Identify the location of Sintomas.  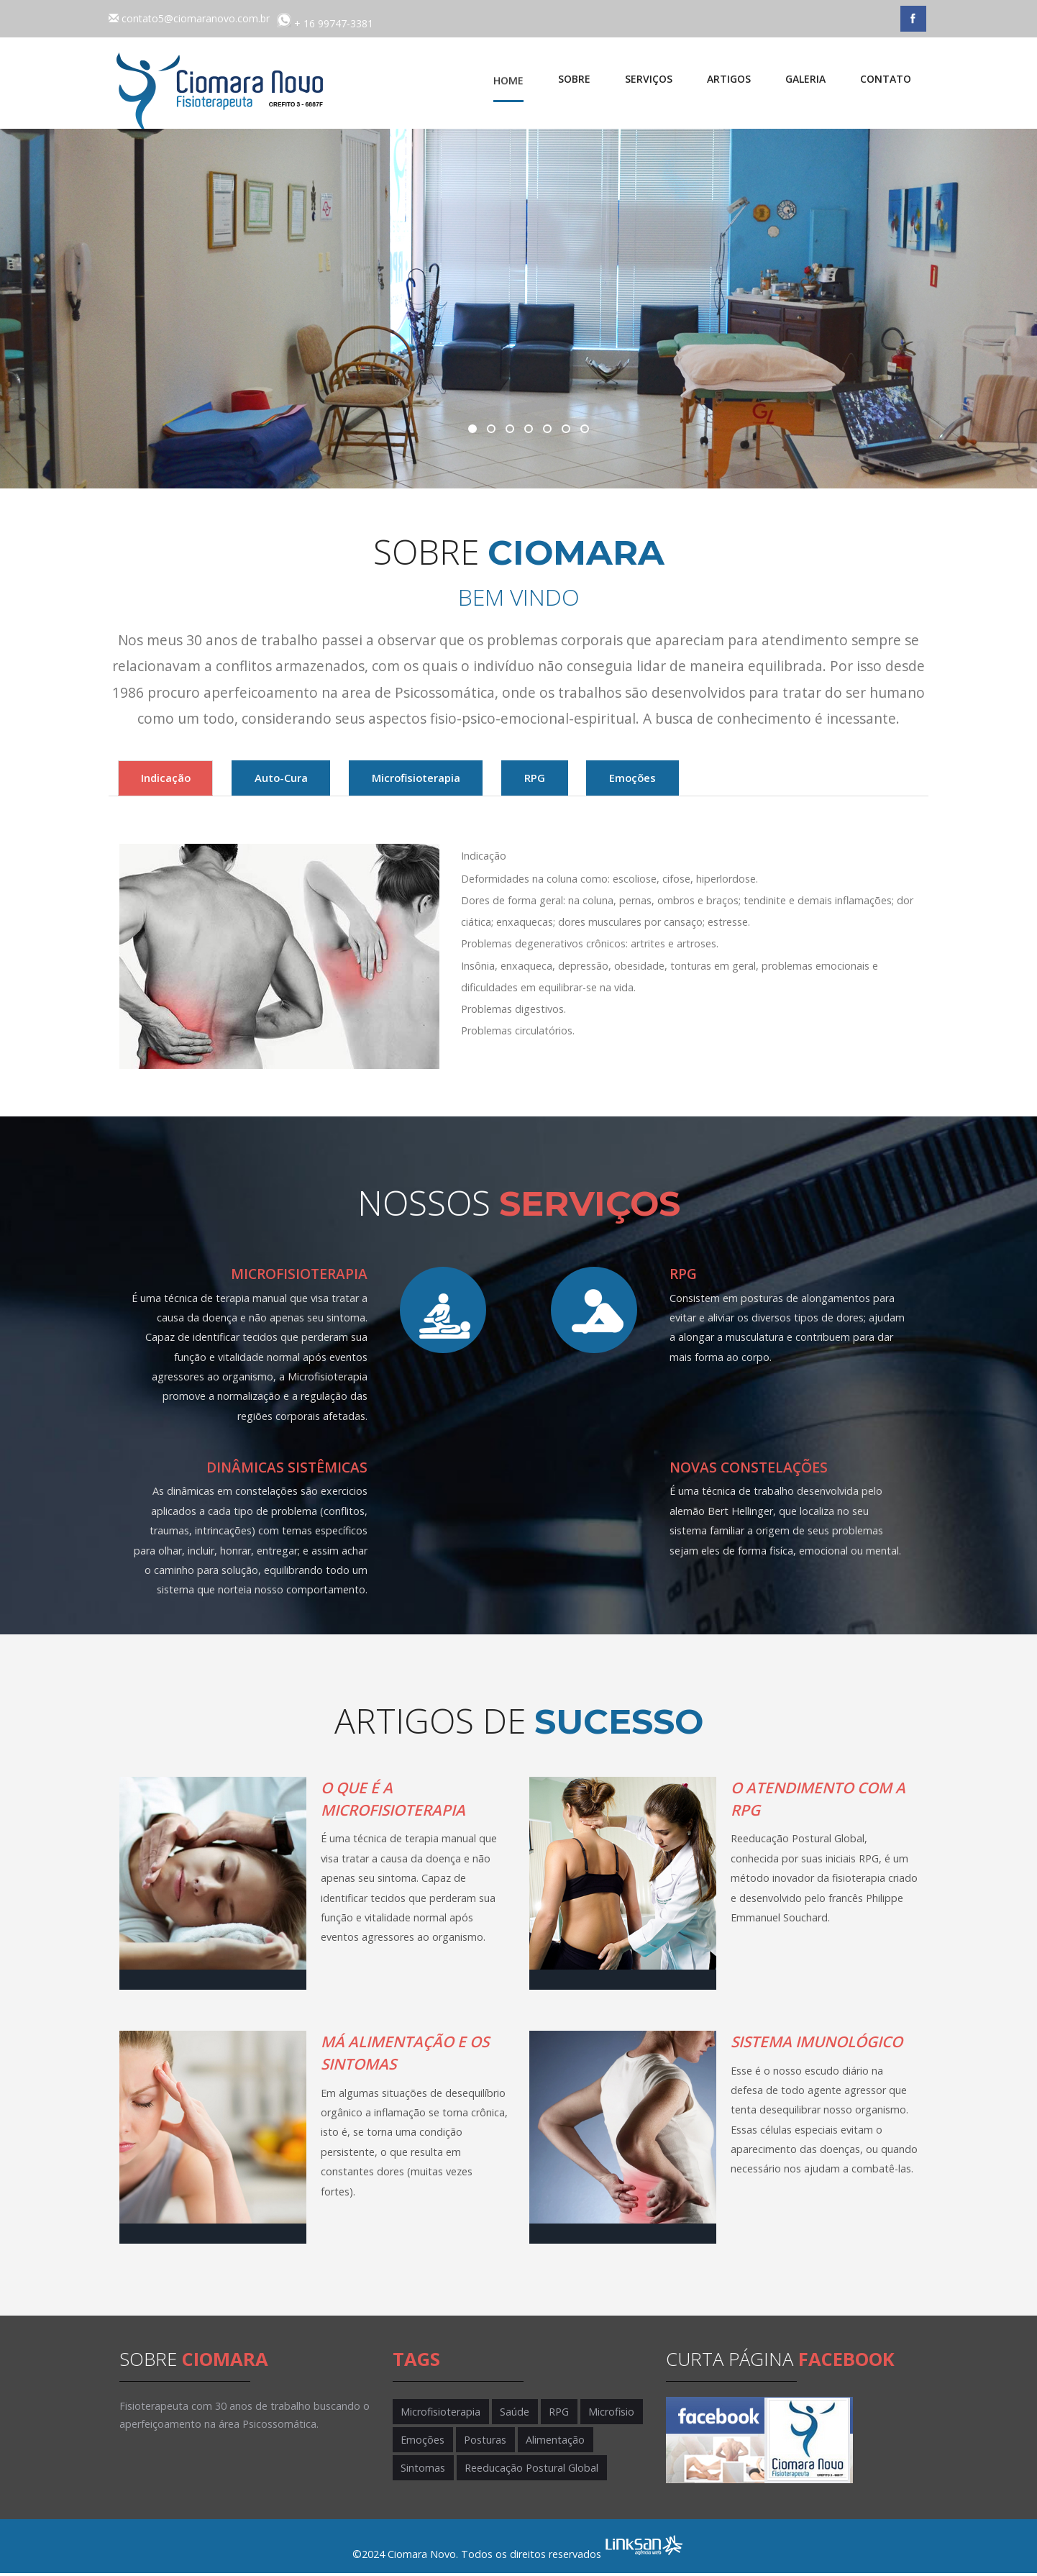
(422, 2470).